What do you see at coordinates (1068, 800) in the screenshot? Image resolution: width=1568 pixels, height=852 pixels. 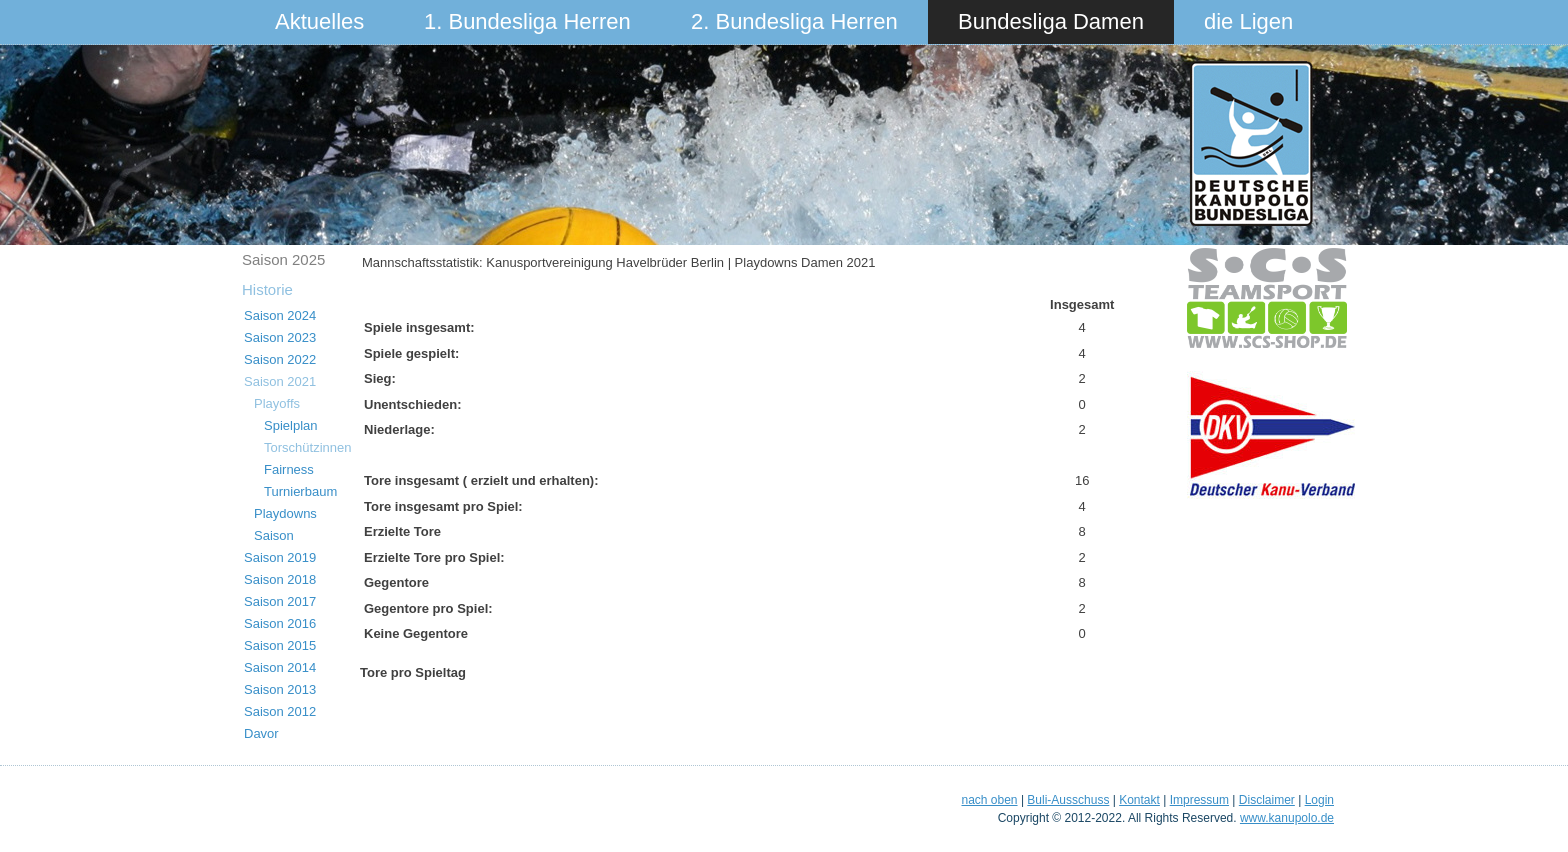 I see `Buli-Ausschuss` at bounding box center [1068, 800].